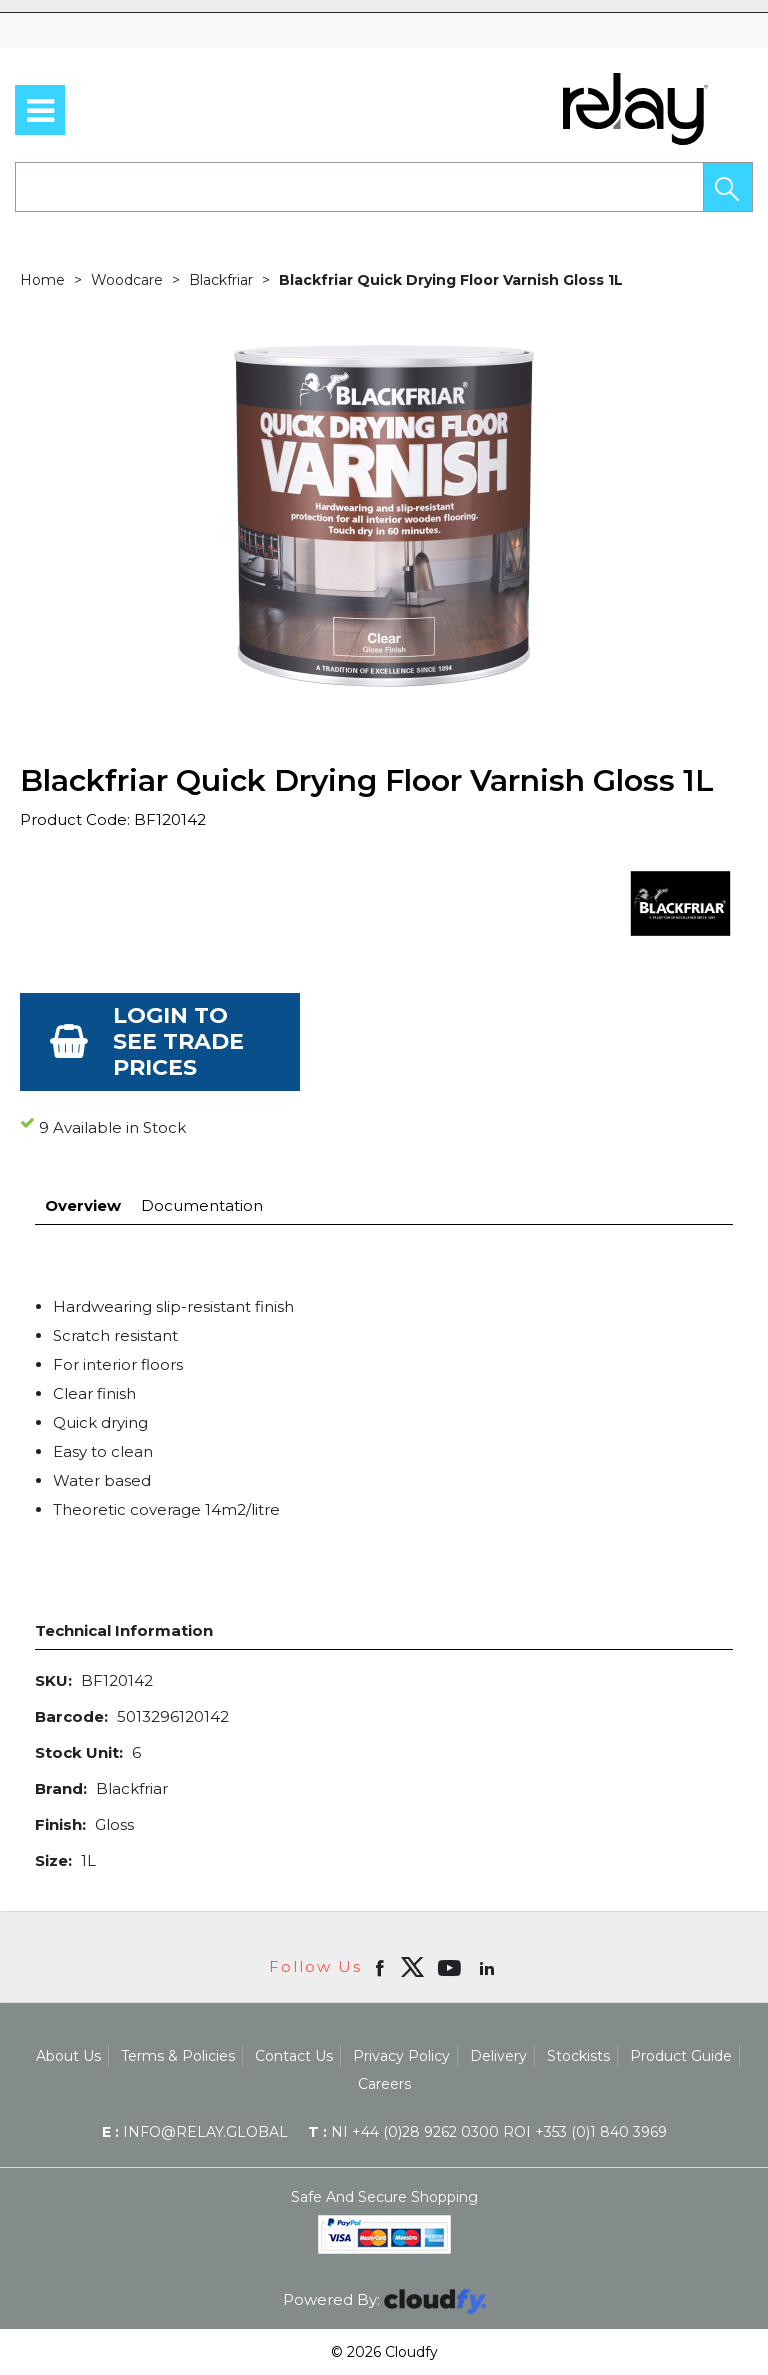 The height and width of the screenshot is (2375, 768). I want to click on About Us, so click(68, 2056).